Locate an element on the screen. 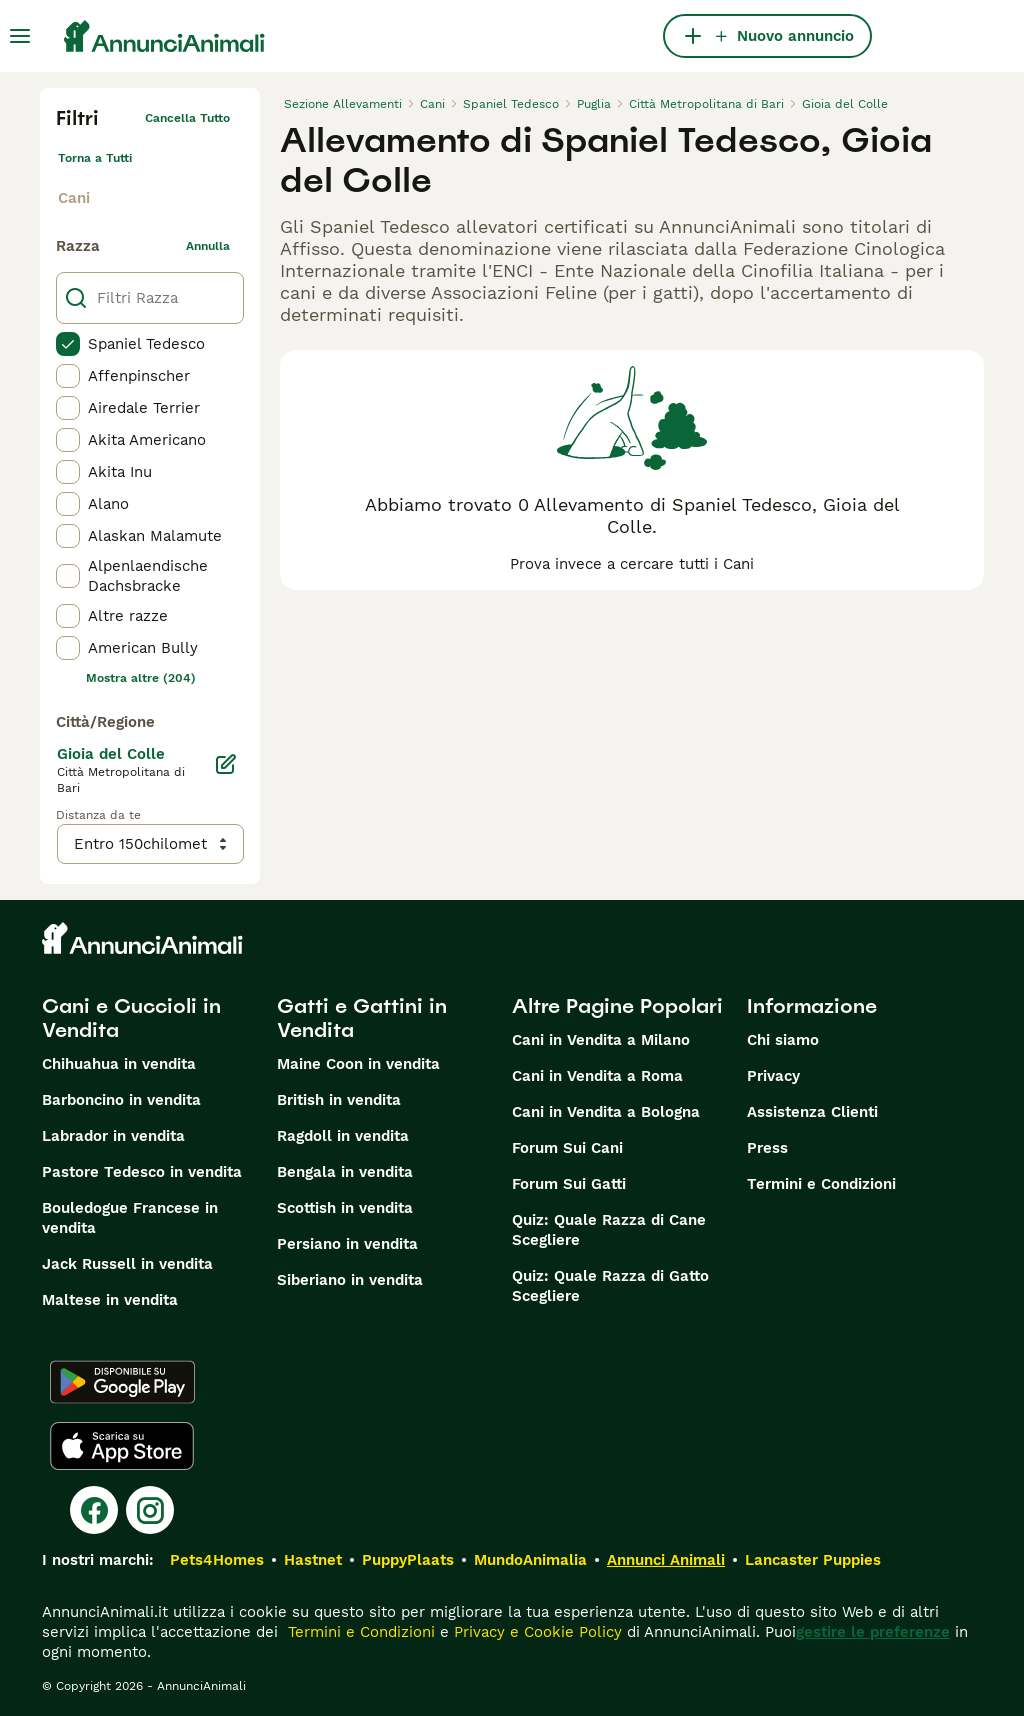 This screenshot has height=1716, width=1024. Scottish in vendita is located at coordinates (345, 1208).